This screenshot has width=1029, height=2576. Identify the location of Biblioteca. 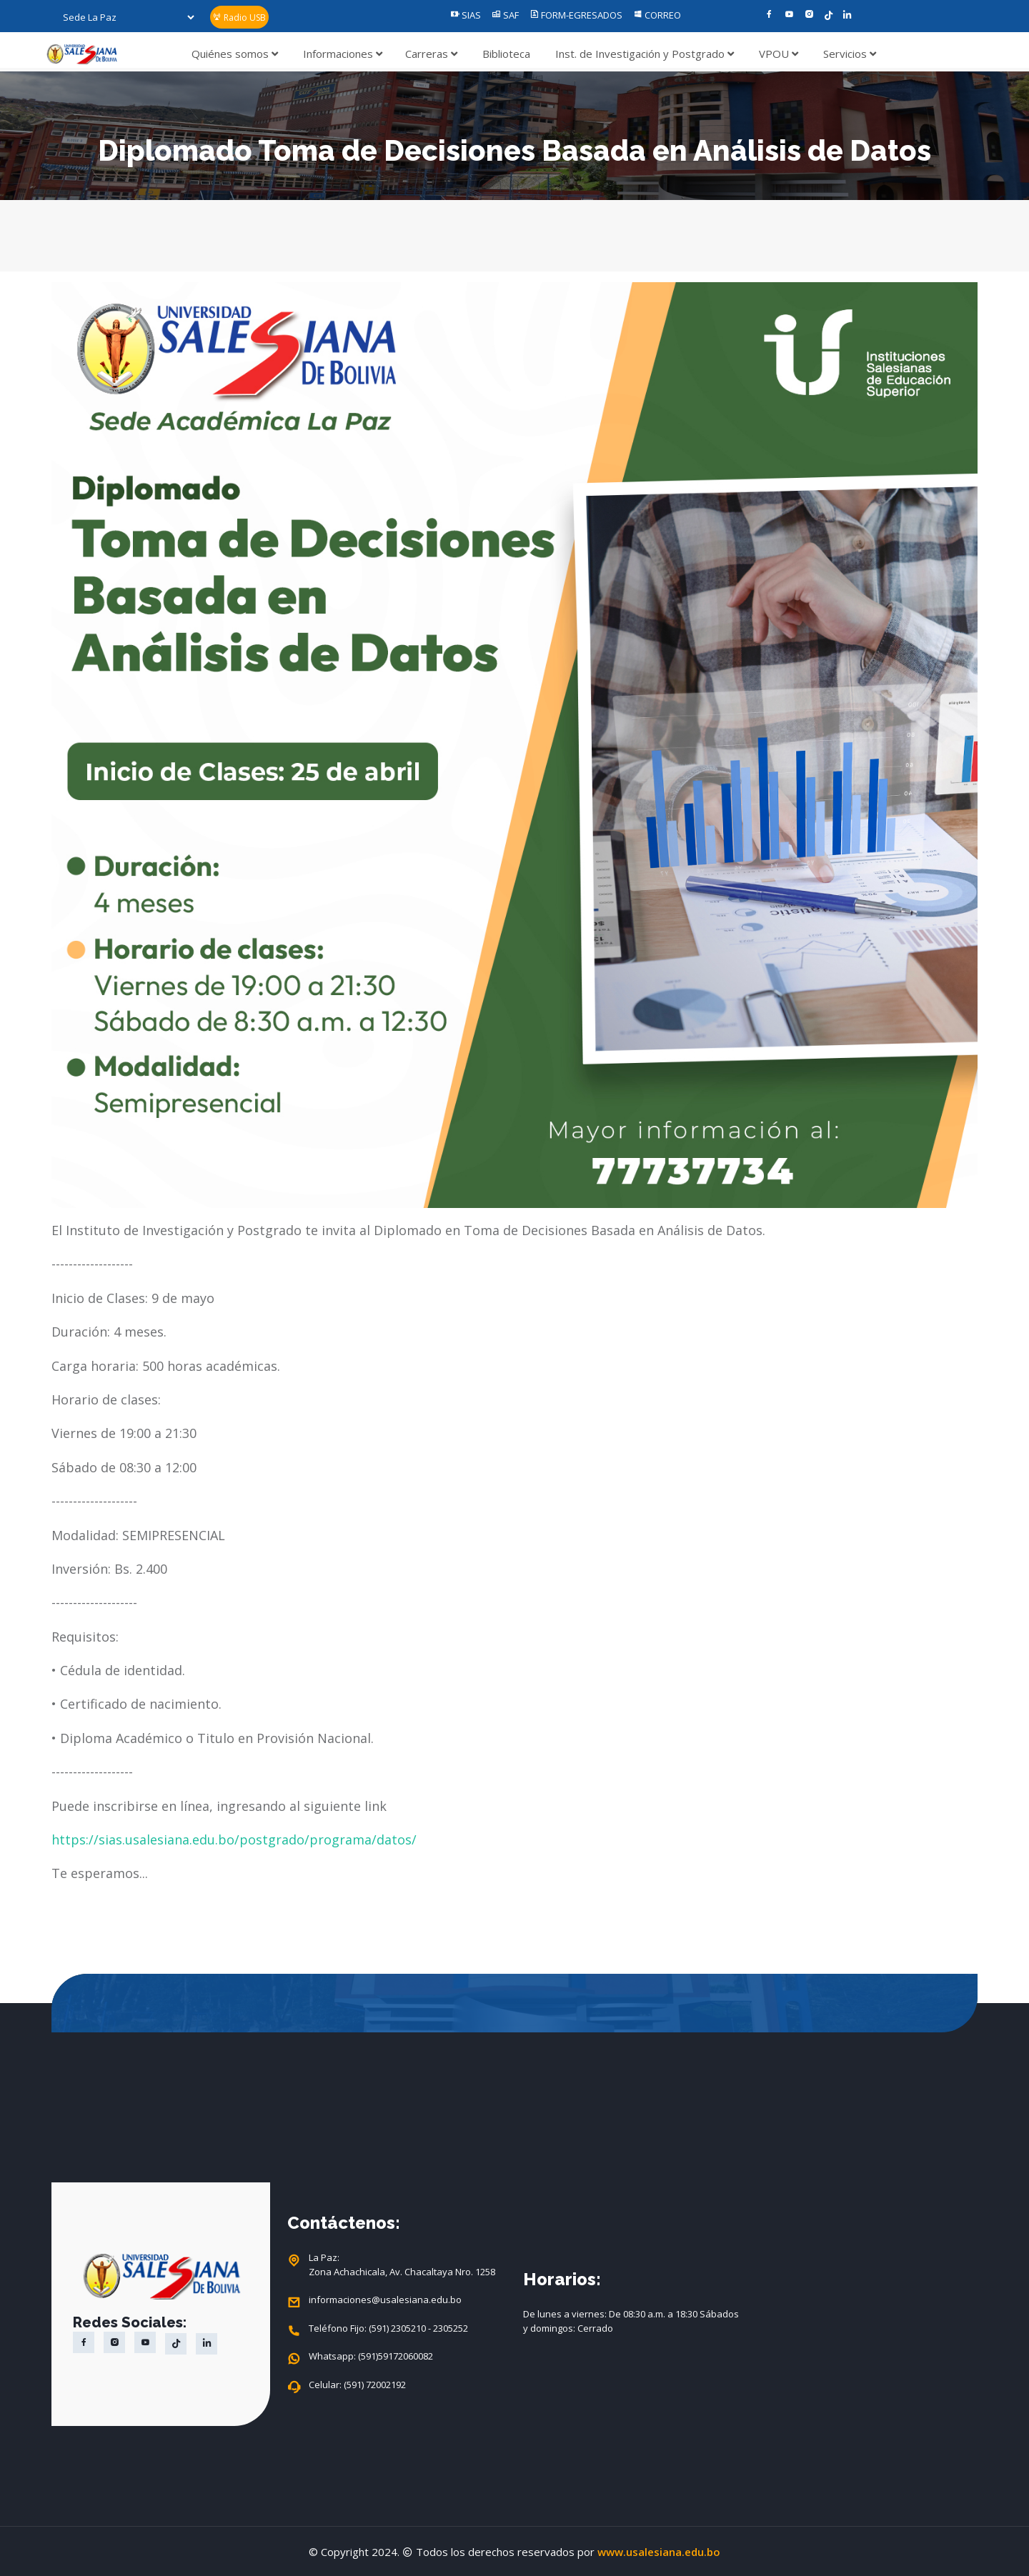
(506, 53).